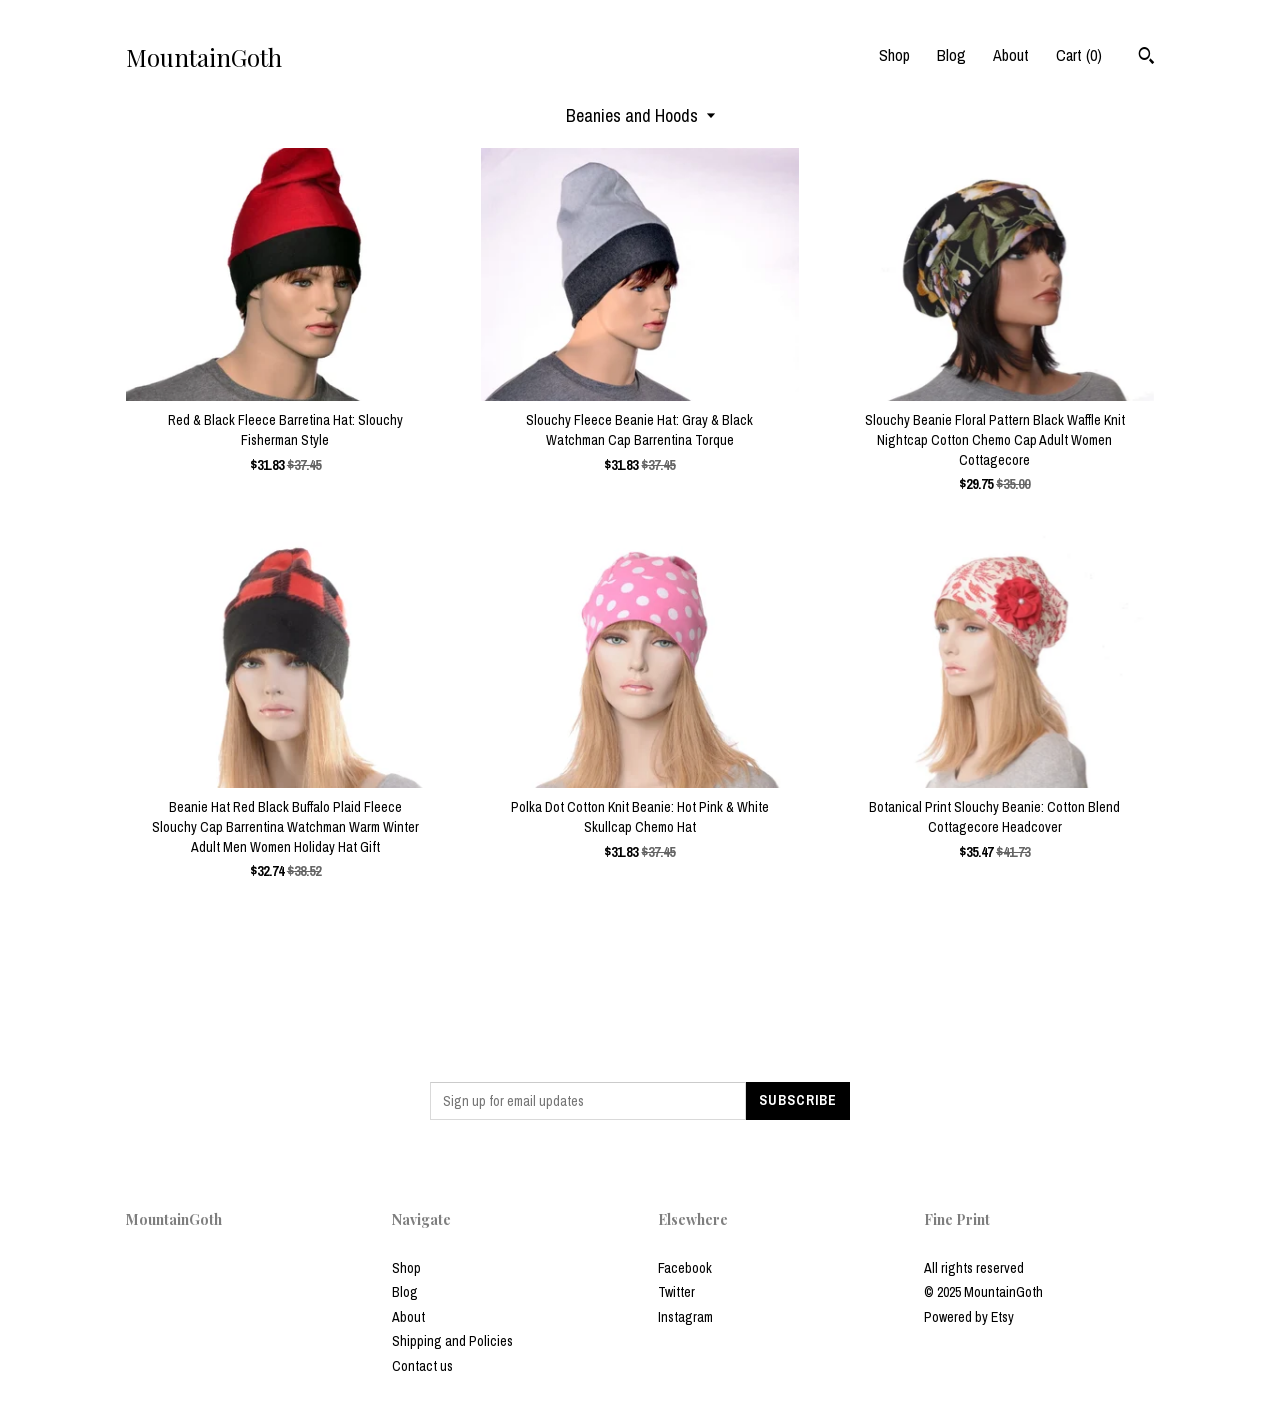 The height and width of the screenshot is (1412, 1280). What do you see at coordinates (951, 55) in the screenshot?
I see `Blog` at bounding box center [951, 55].